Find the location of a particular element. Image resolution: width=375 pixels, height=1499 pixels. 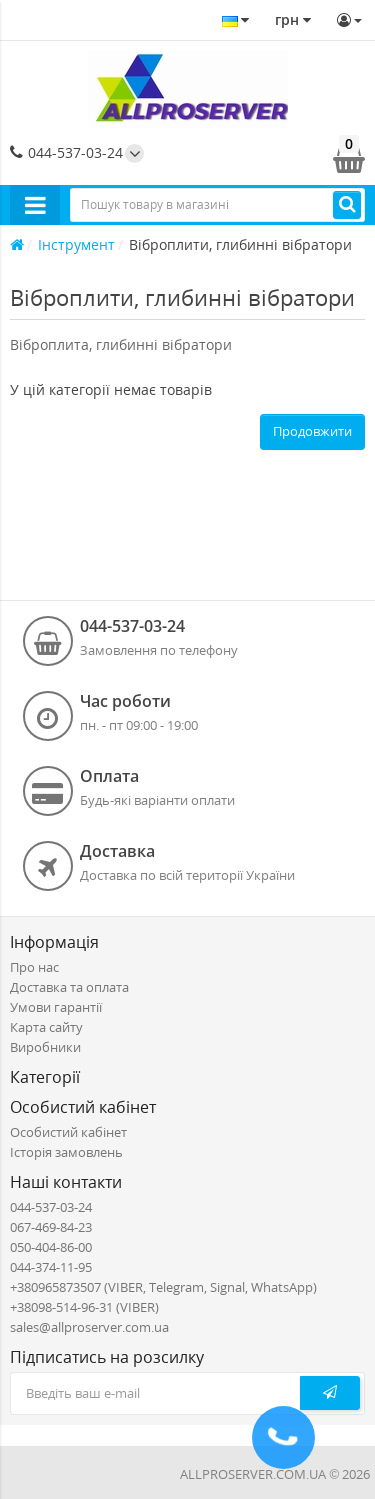

Історія замовлень is located at coordinates (66, 1152).